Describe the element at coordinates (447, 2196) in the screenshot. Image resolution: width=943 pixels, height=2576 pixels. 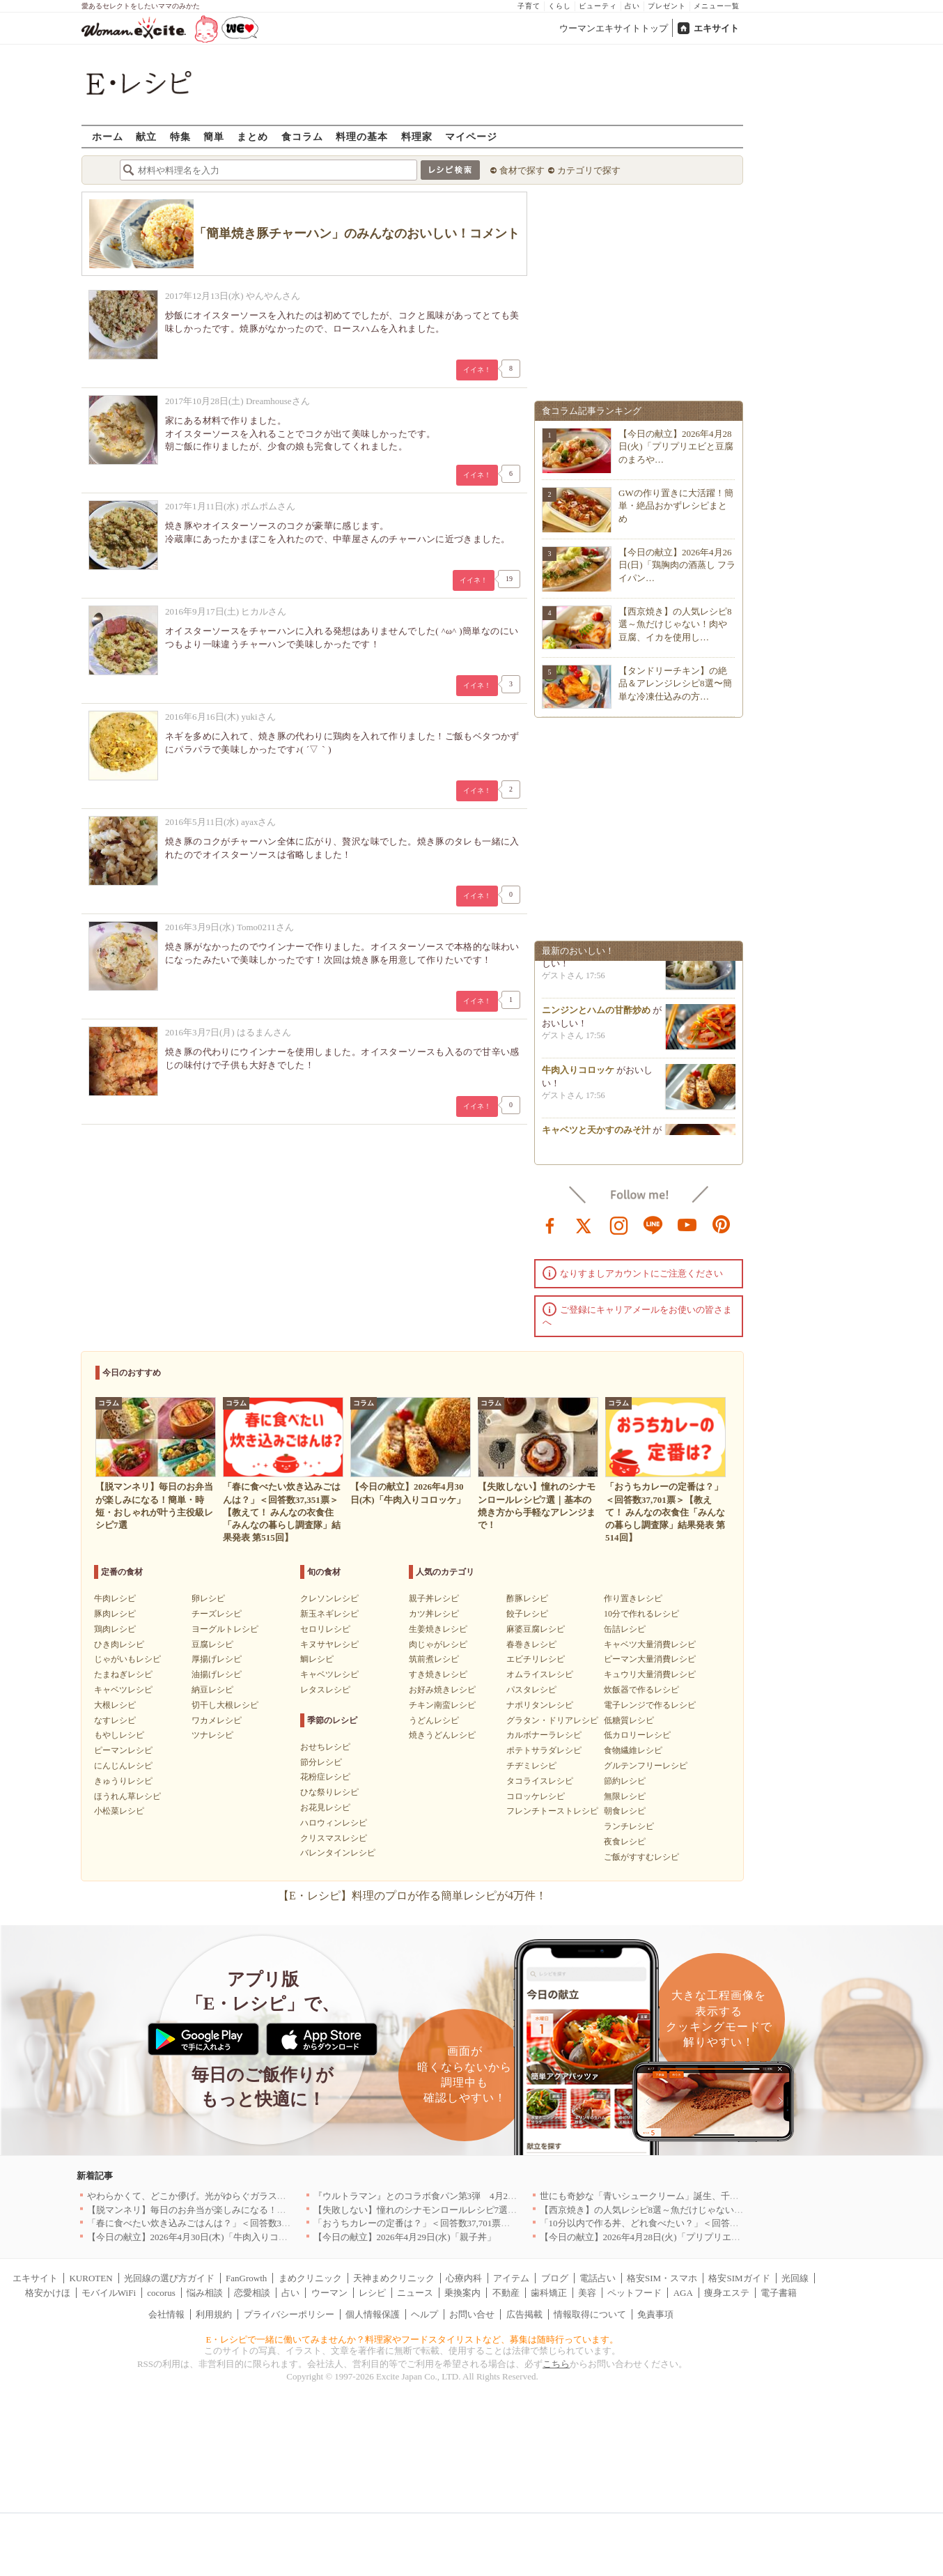
I see `『ウルトラマン』とのコラボ食パン第3弾 4月29日(水)発売決定！` at that location.